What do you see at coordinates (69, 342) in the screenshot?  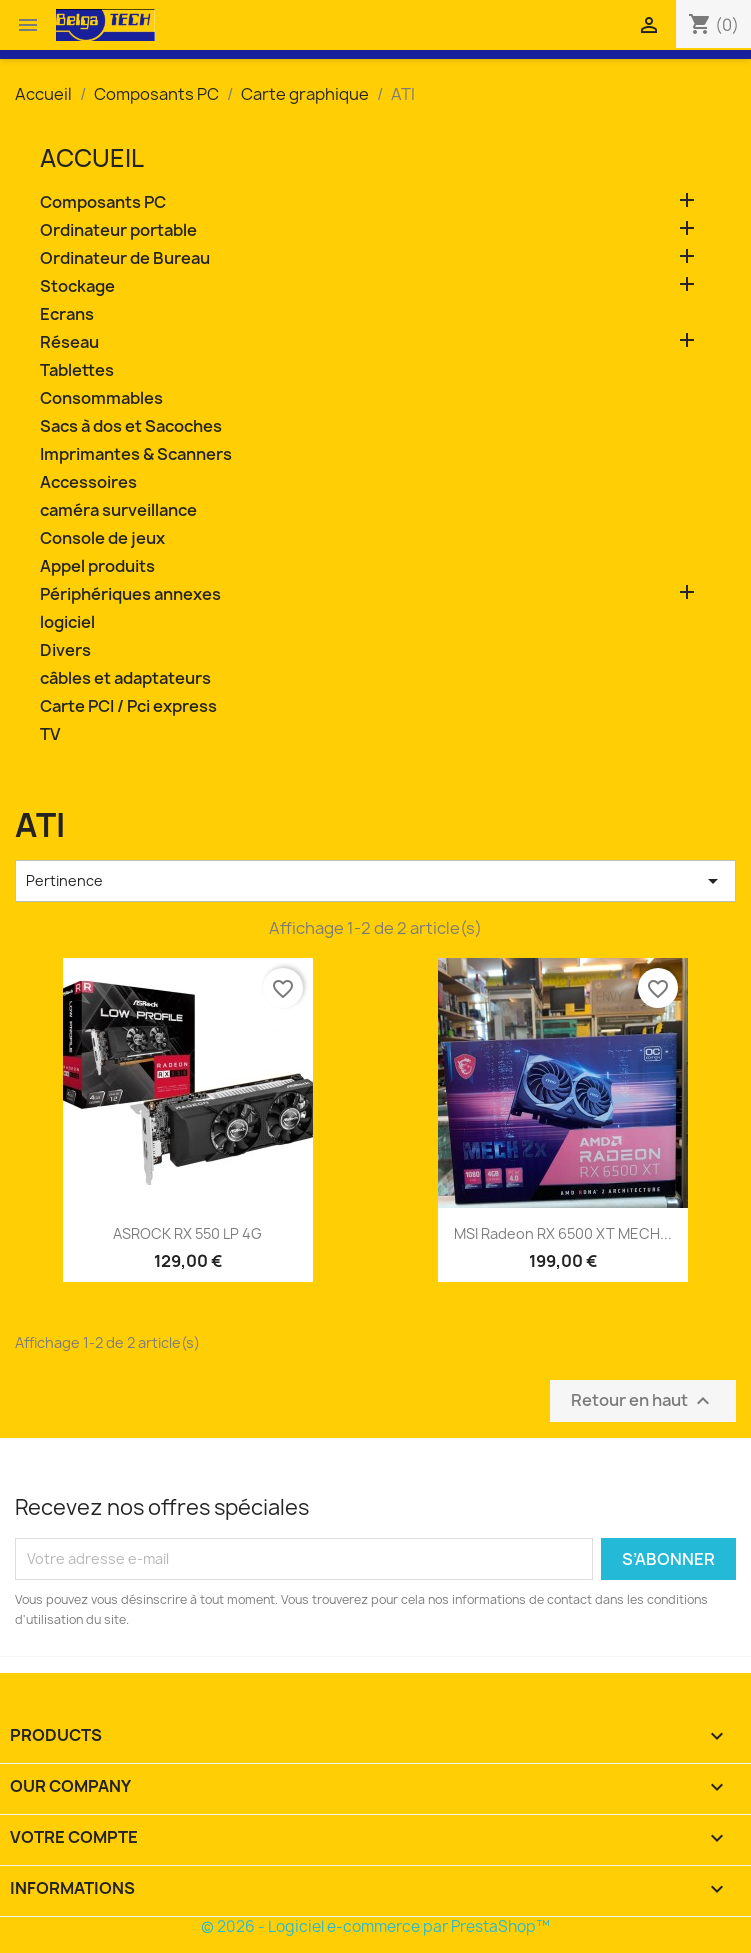 I see `Réseau` at bounding box center [69, 342].